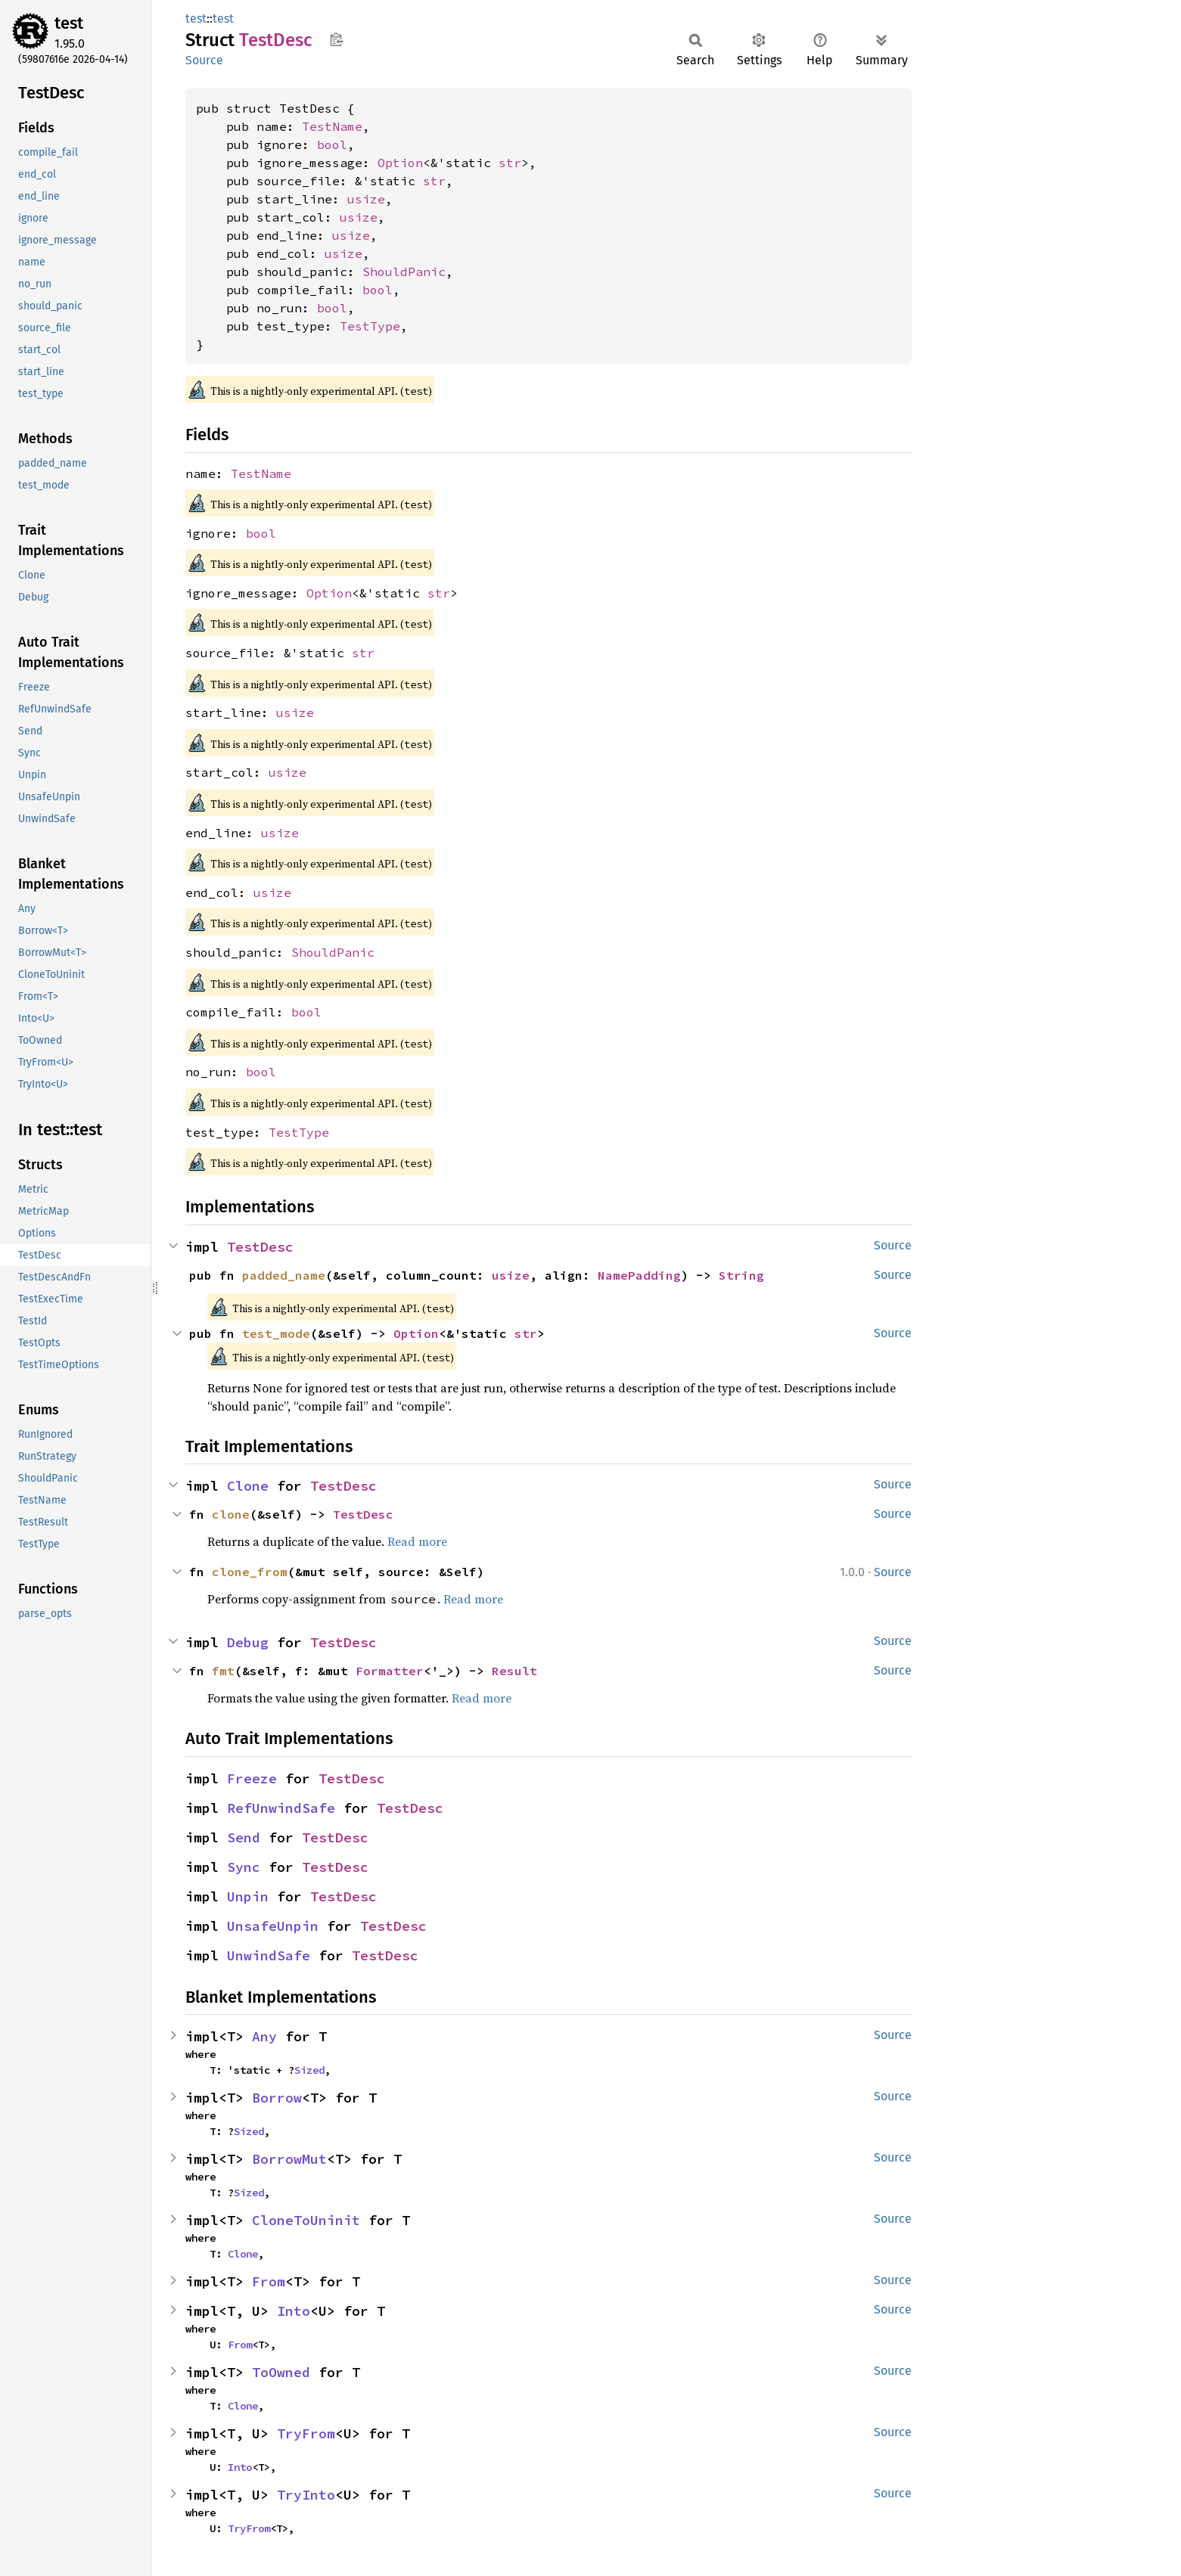 The image size is (1181, 2576). What do you see at coordinates (306, 2220) in the screenshot?
I see `CloneToUninit` at bounding box center [306, 2220].